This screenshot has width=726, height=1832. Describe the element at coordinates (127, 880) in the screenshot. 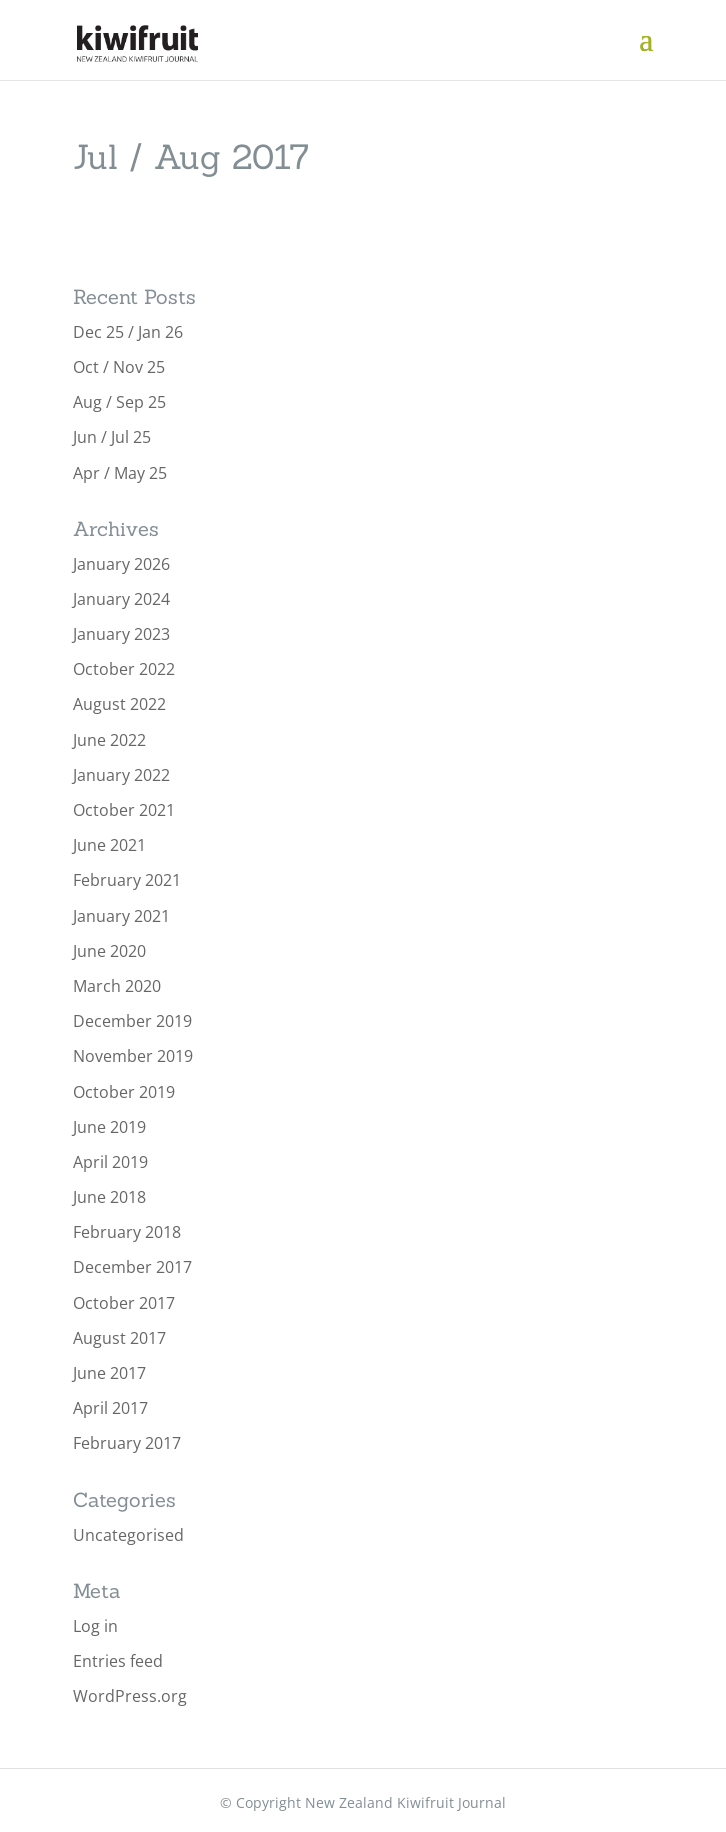

I see `February 2021` at that location.